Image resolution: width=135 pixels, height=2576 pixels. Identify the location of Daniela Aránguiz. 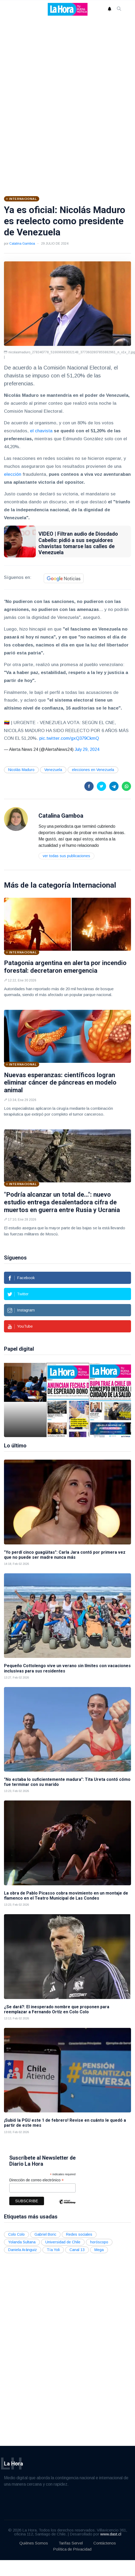
(22, 2250).